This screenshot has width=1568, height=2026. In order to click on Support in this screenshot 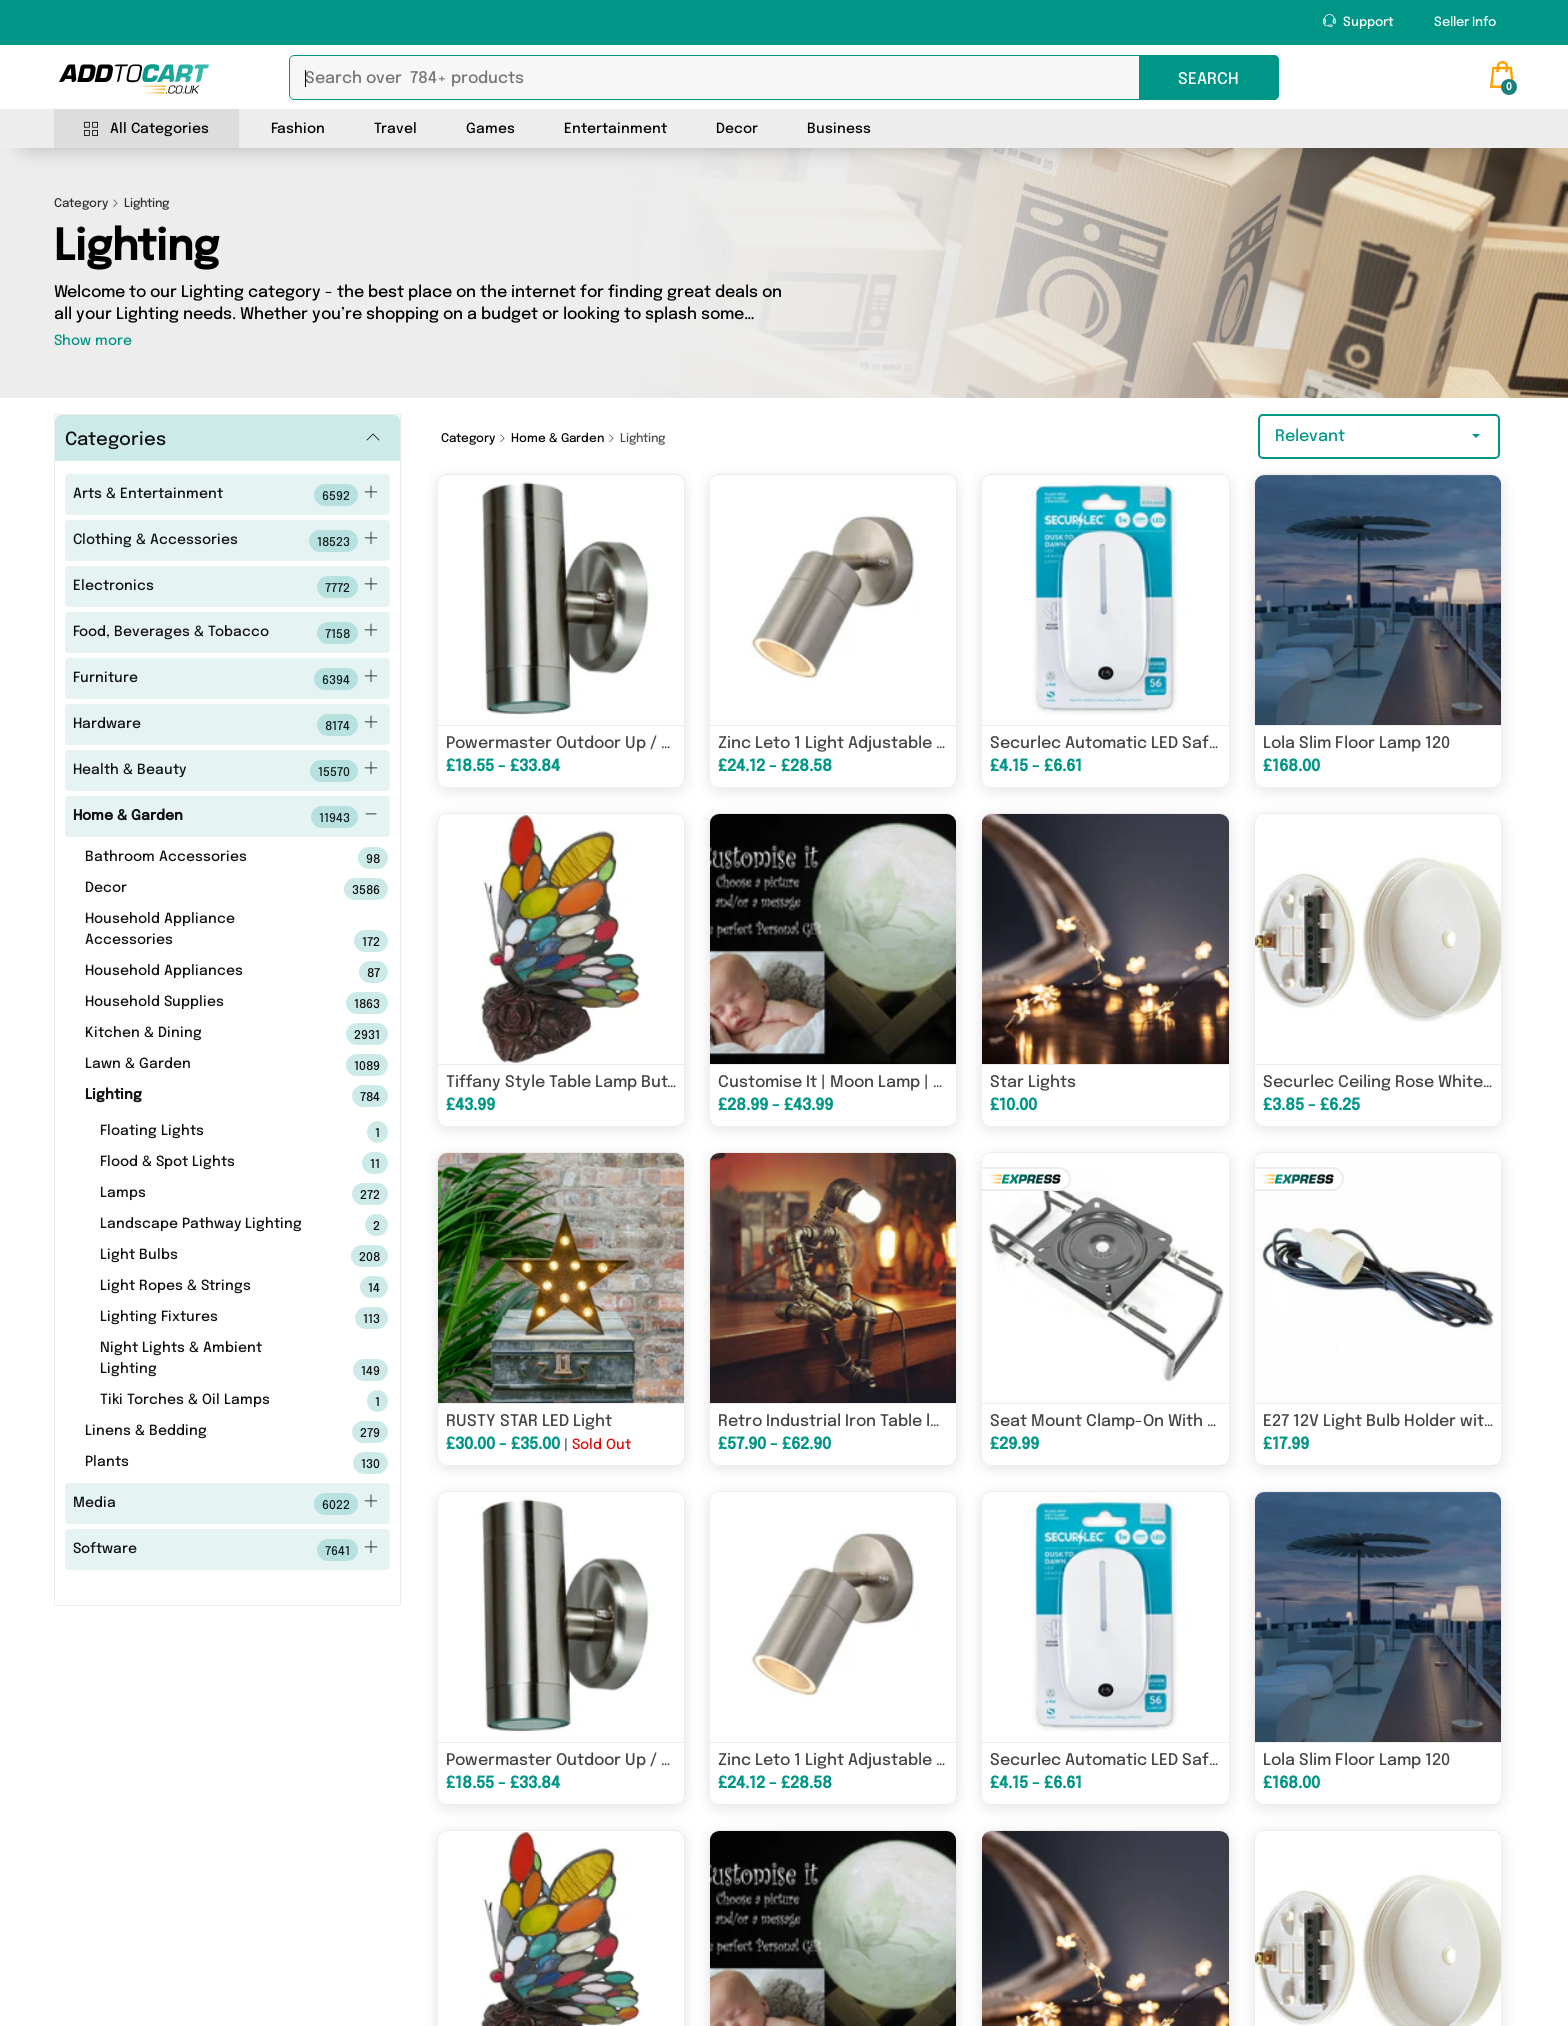, I will do `click(1358, 21)`.